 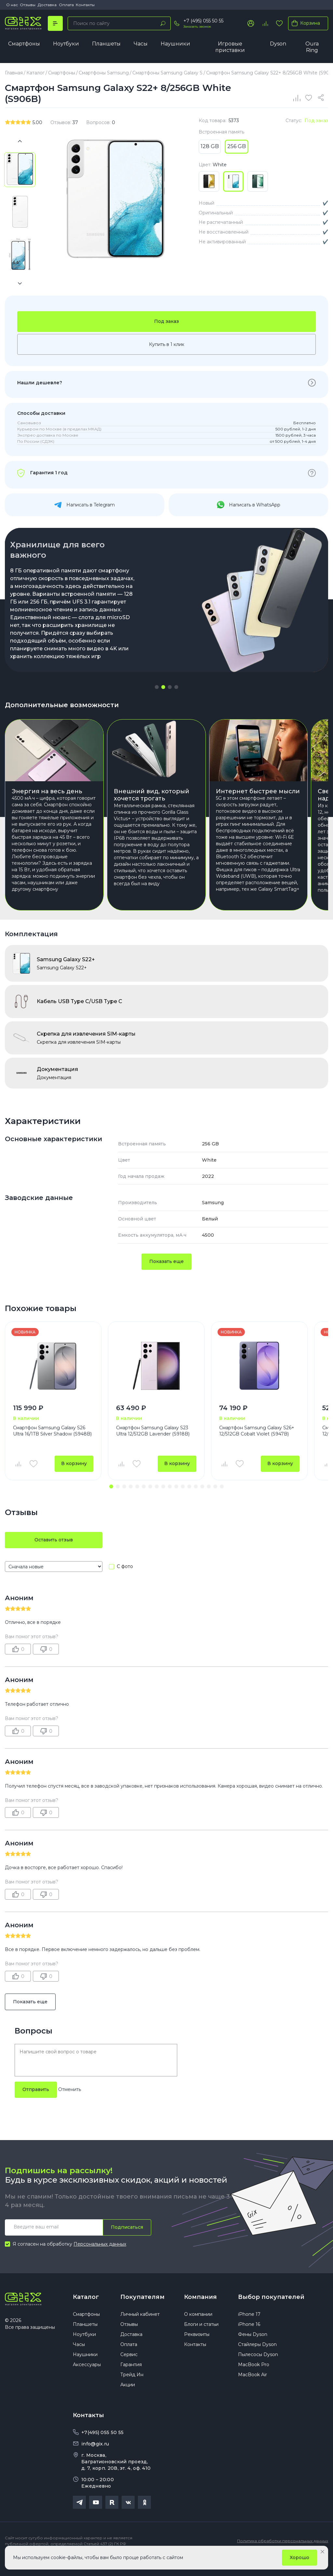 I want to click on +7 (495) 055 50 55, so click(x=203, y=21).